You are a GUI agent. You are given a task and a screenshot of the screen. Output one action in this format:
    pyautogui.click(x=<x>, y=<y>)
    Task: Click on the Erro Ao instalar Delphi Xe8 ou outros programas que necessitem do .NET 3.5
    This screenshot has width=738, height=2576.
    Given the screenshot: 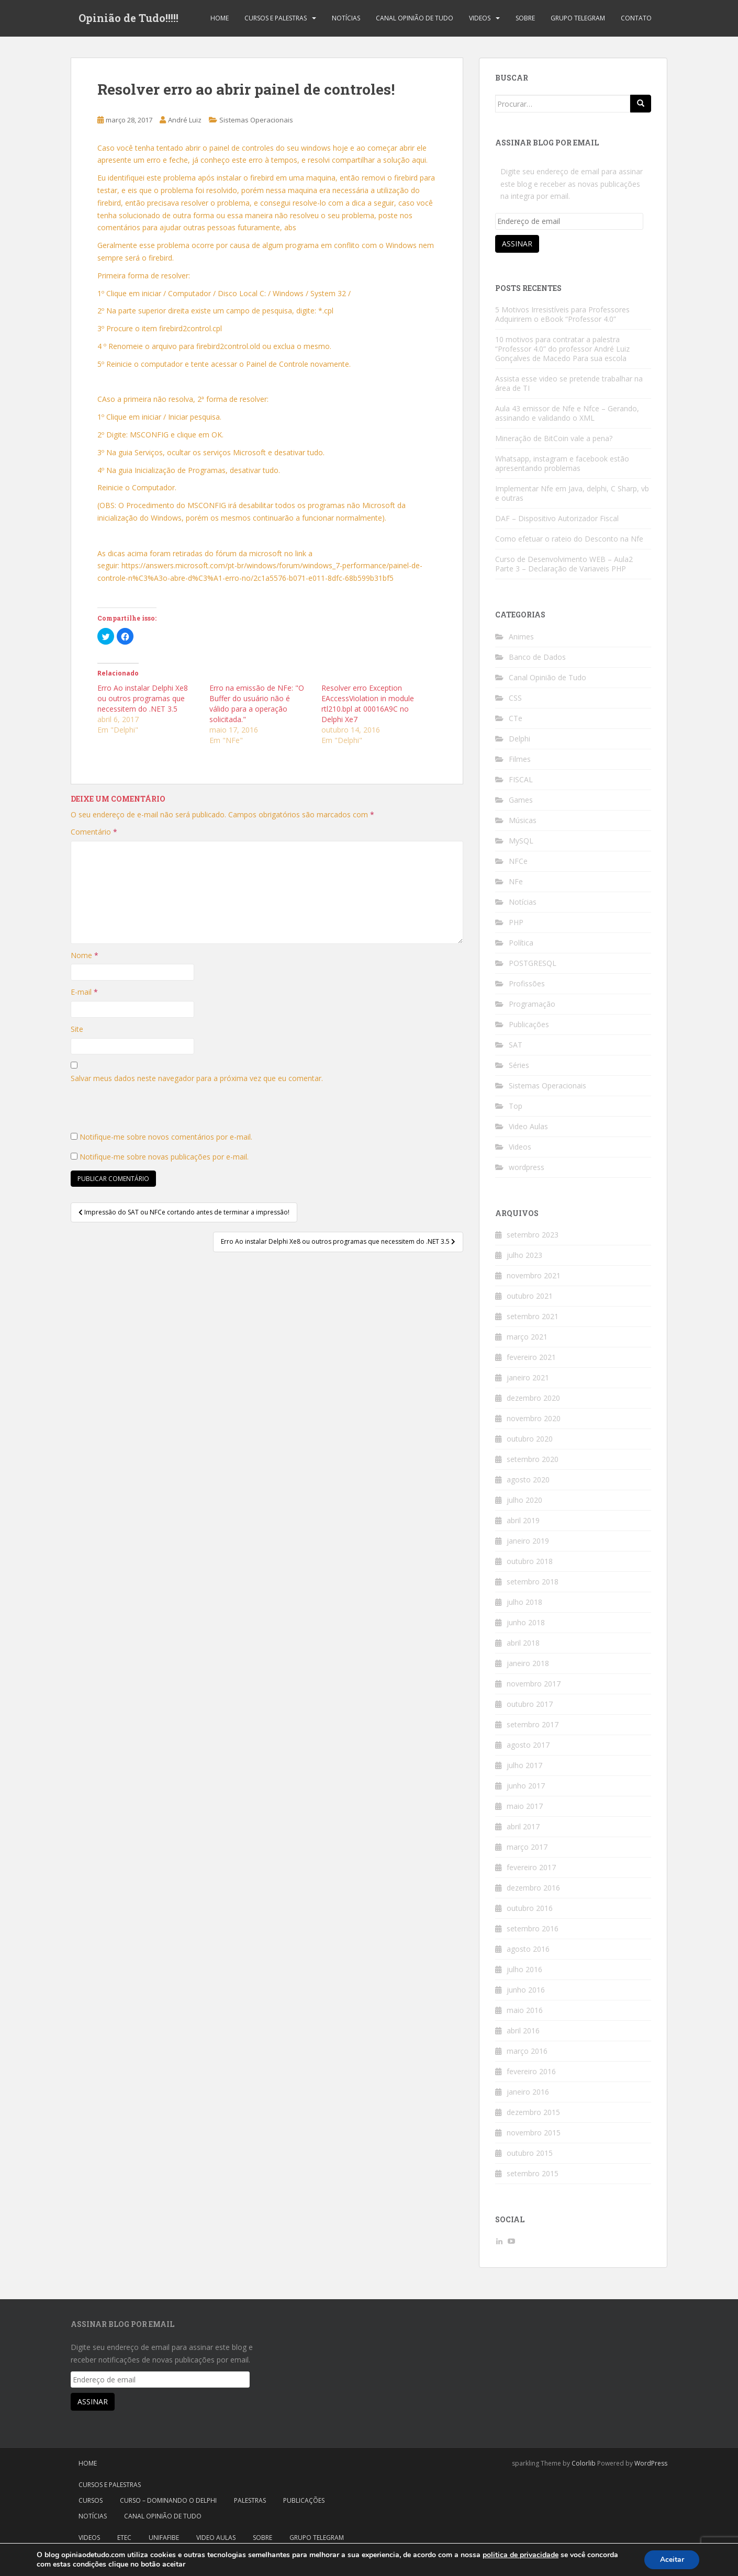 What is the action you would take?
    pyautogui.click(x=142, y=698)
    